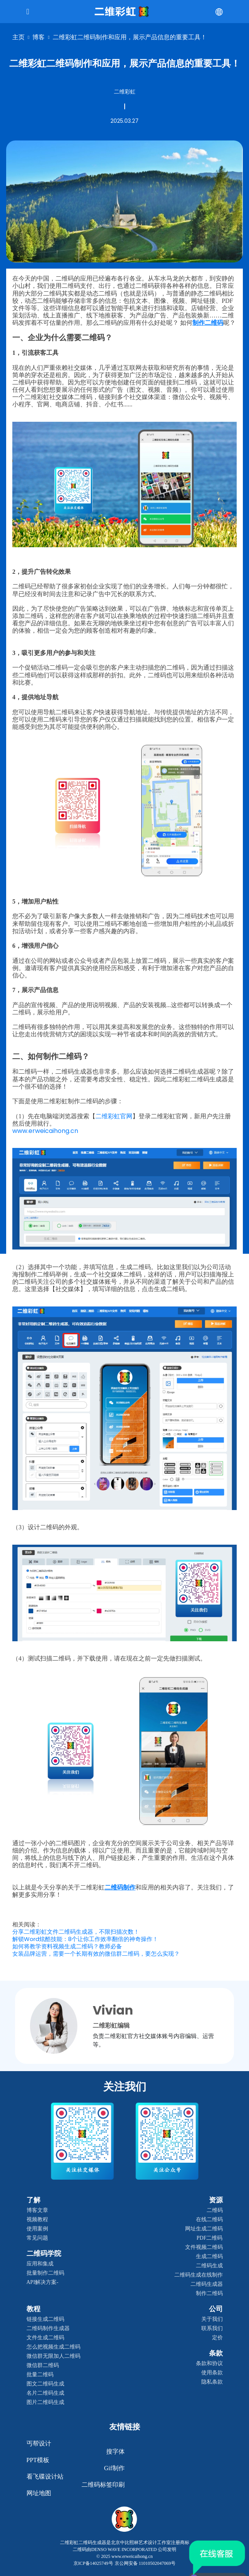  I want to click on 批量二维码, so click(40, 2374).